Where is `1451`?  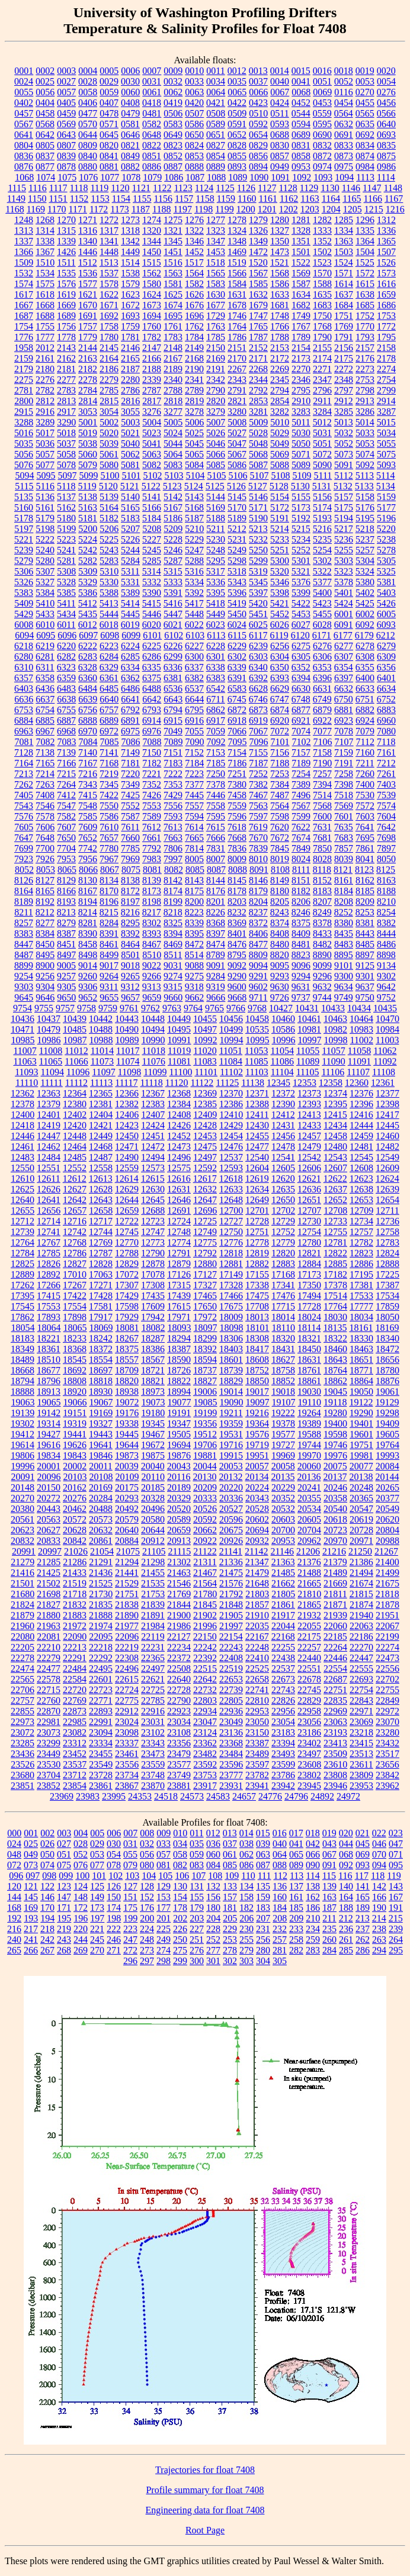 1451 is located at coordinates (173, 252).